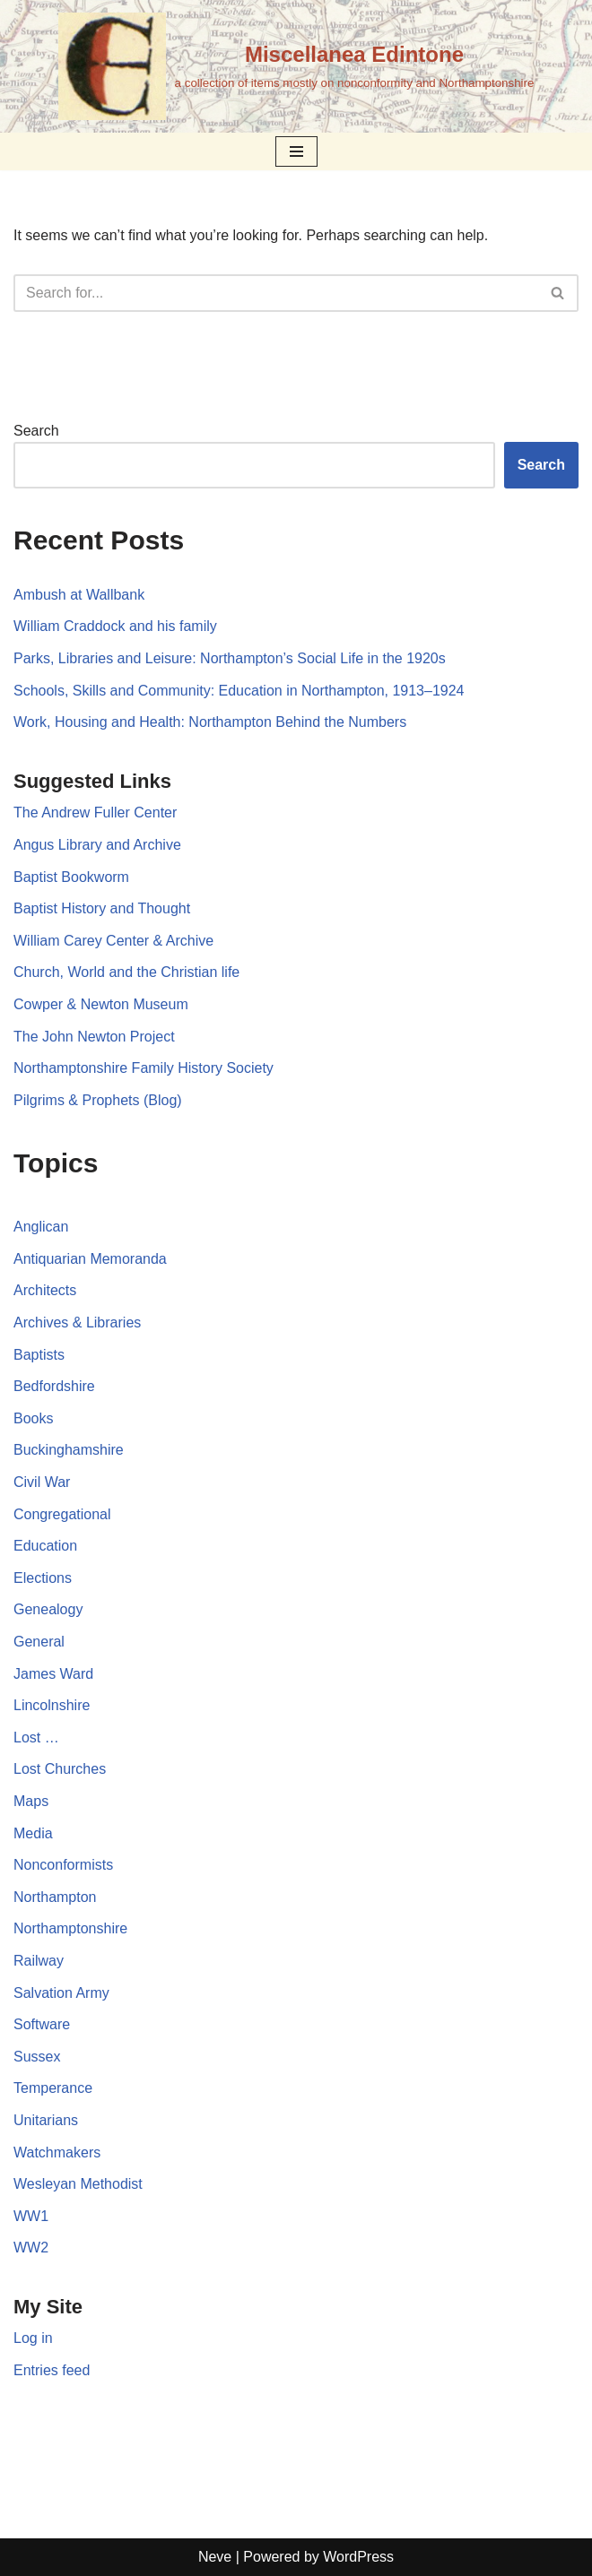  I want to click on Entries feed, so click(51, 2370).